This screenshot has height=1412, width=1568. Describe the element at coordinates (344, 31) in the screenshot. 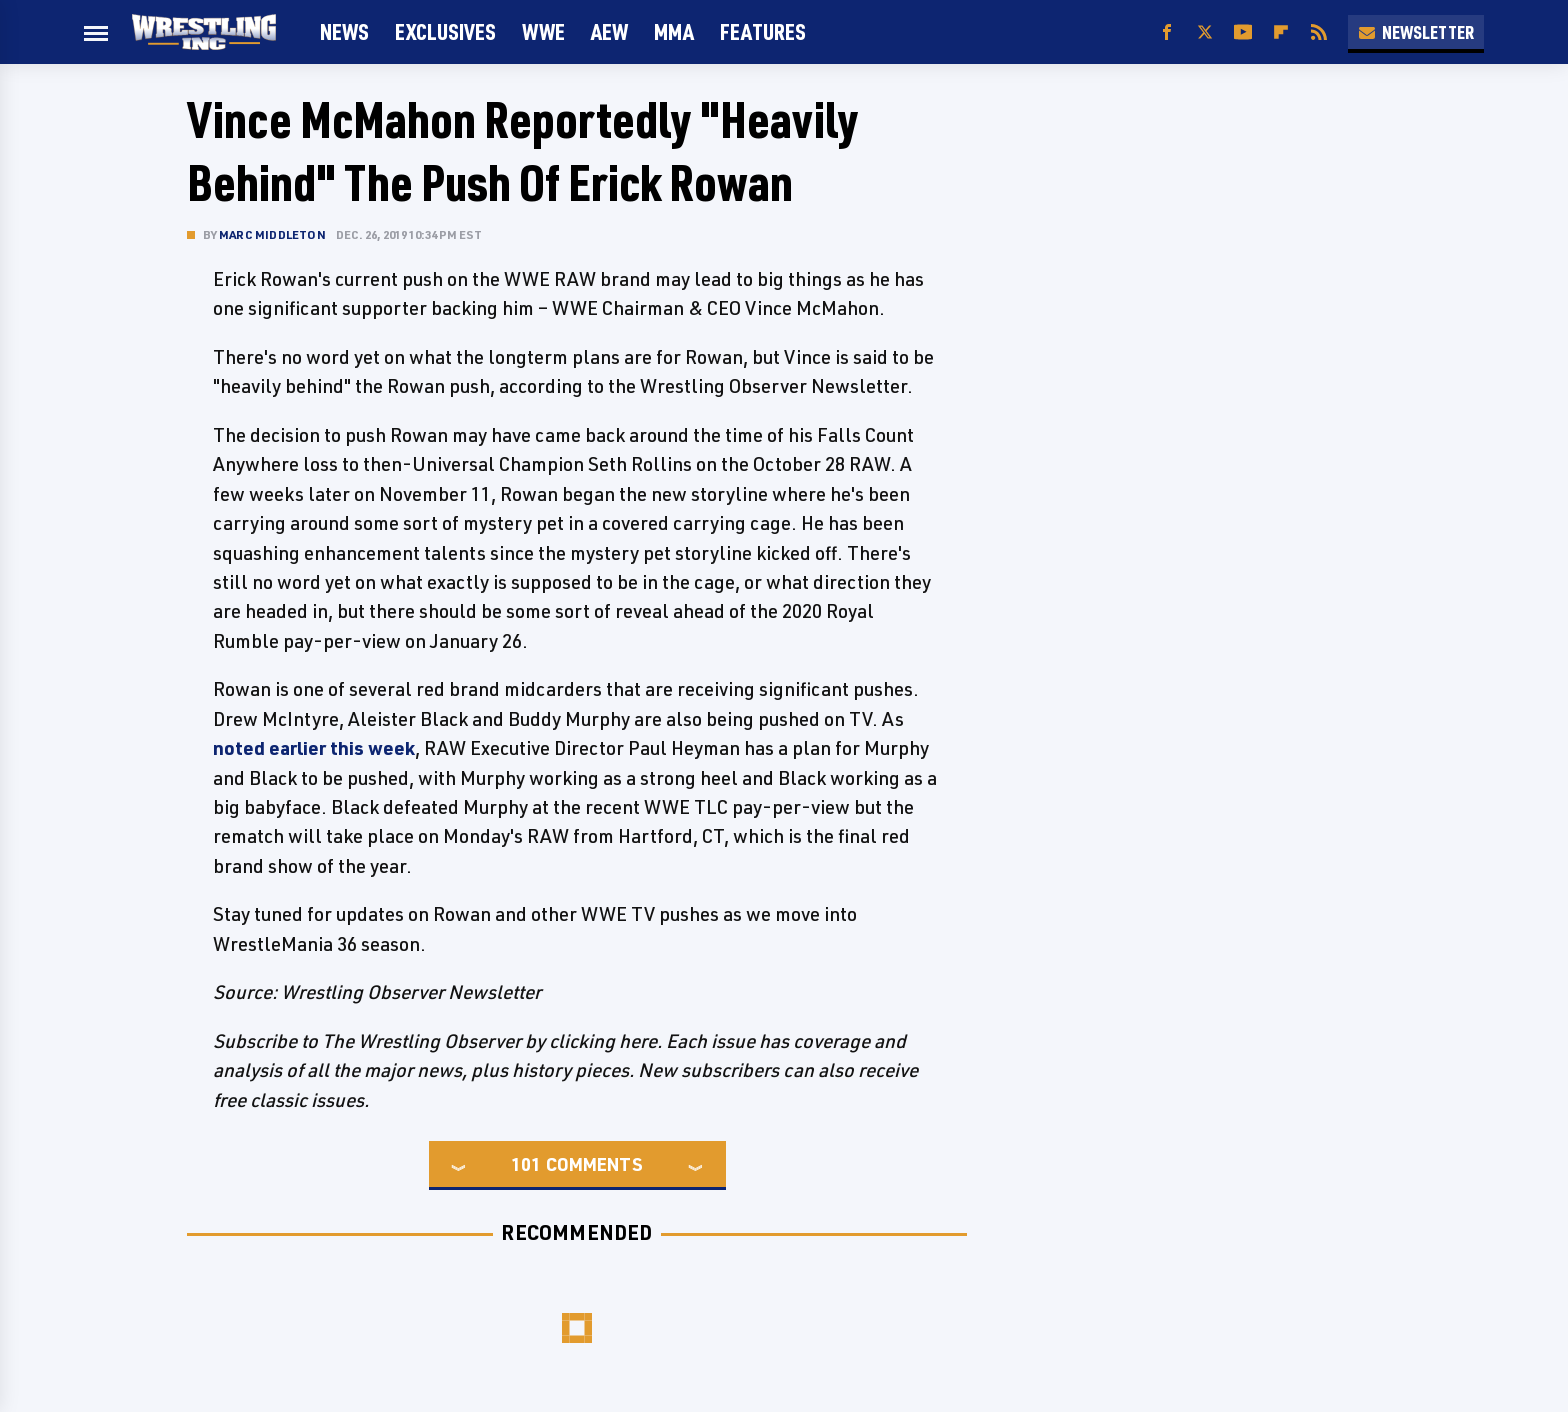

I see `News` at that location.